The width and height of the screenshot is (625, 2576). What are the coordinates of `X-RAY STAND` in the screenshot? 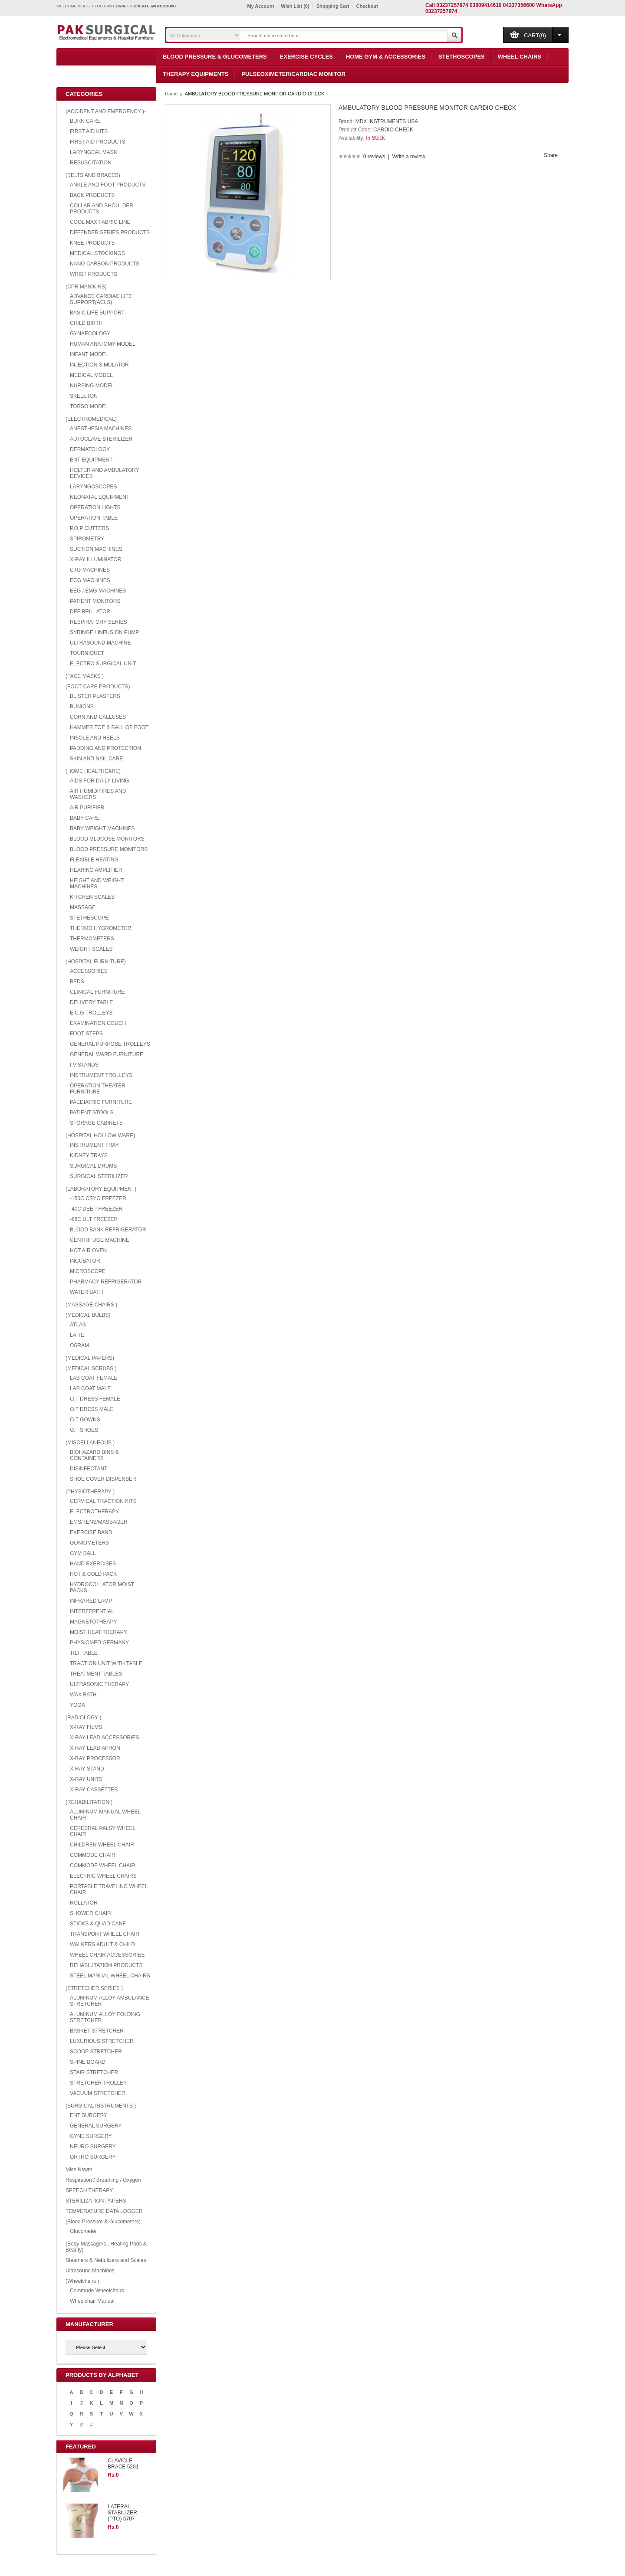 It's located at (87, 1769).